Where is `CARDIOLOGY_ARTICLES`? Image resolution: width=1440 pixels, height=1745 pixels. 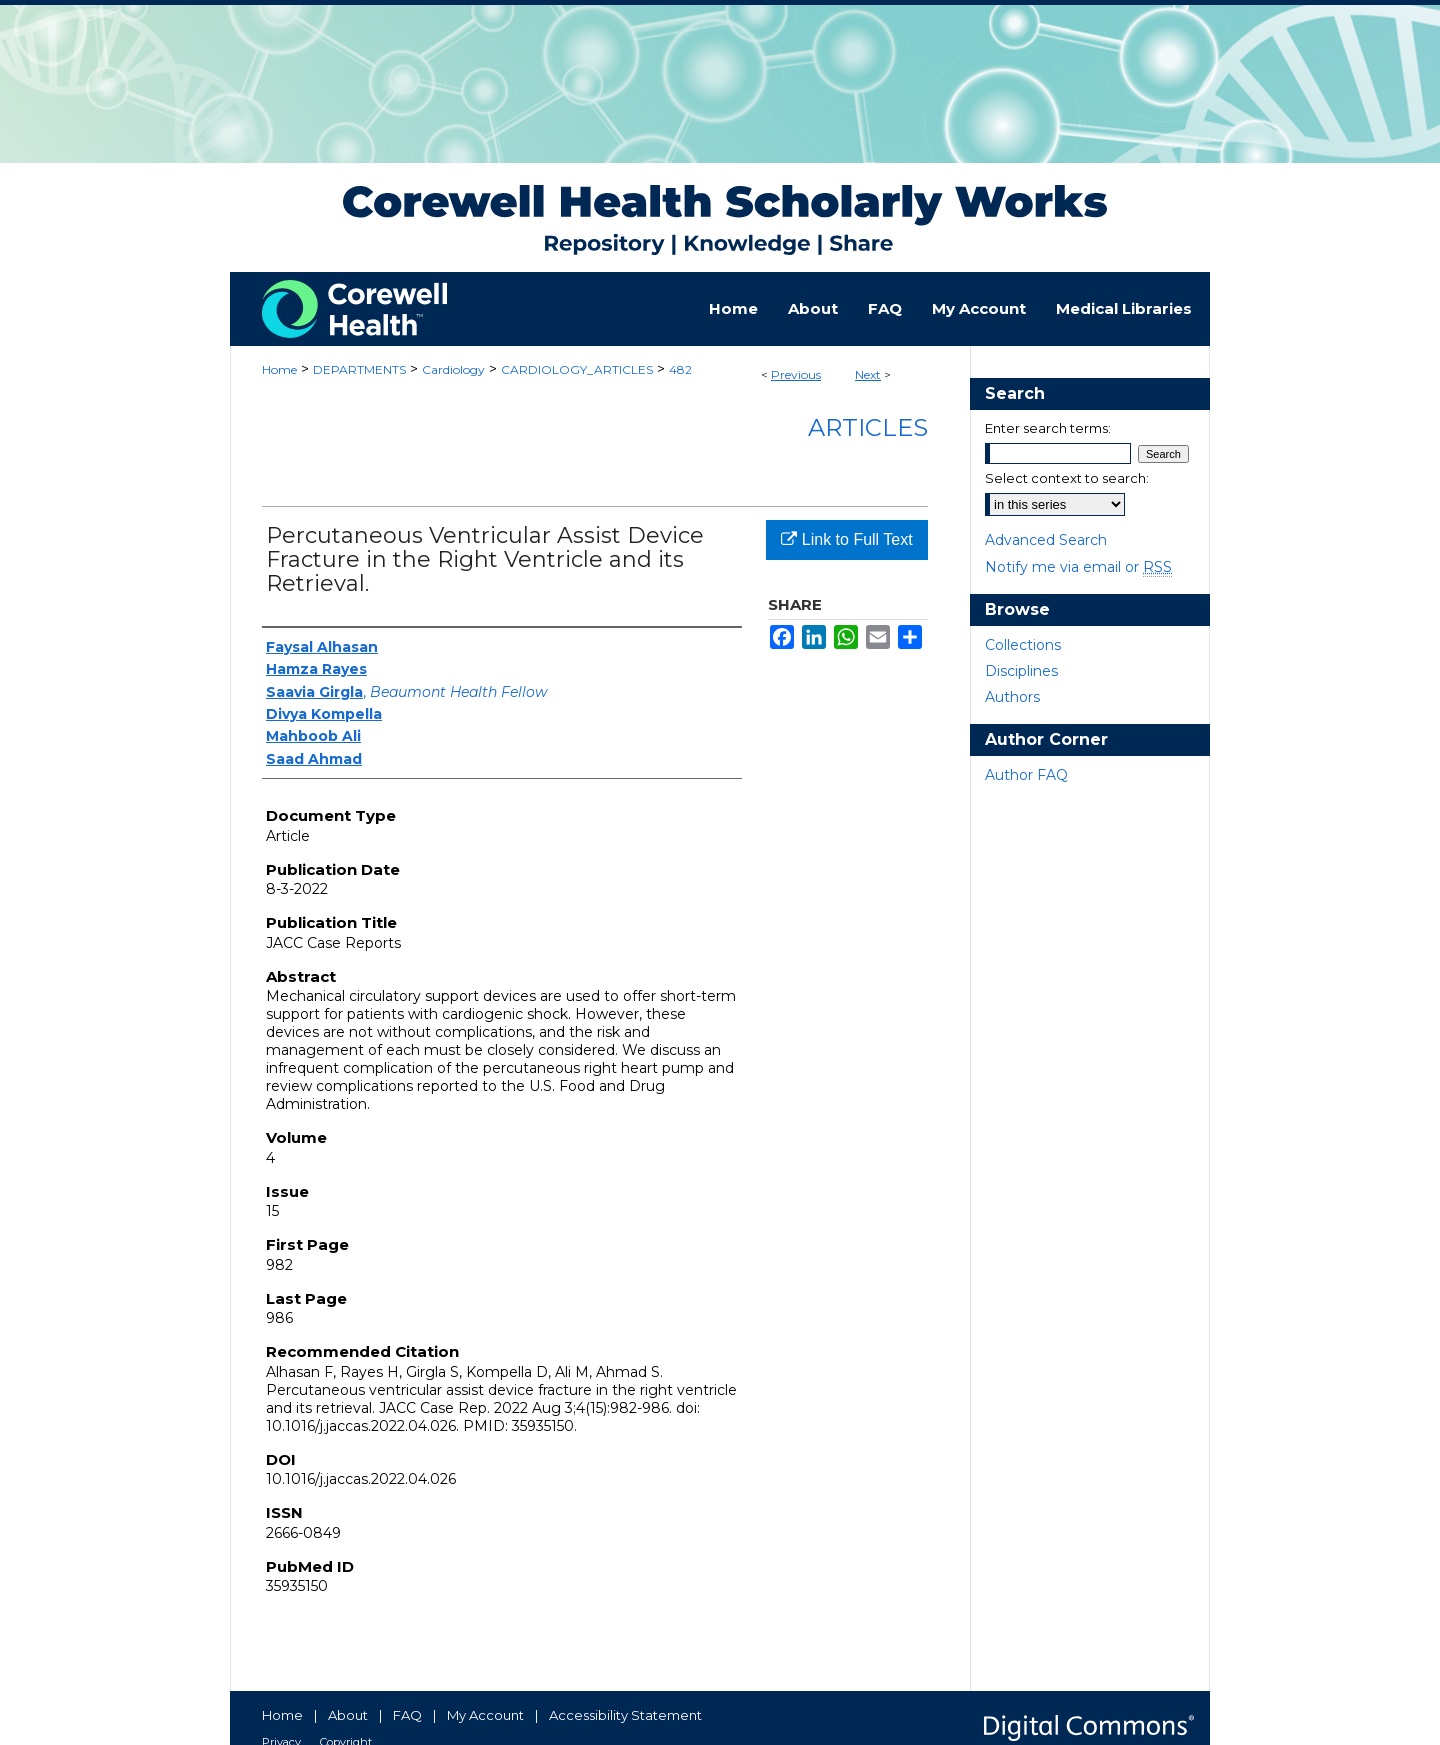
CARDIOLOGY_ARTICLES is located at coordinates (577, 369).